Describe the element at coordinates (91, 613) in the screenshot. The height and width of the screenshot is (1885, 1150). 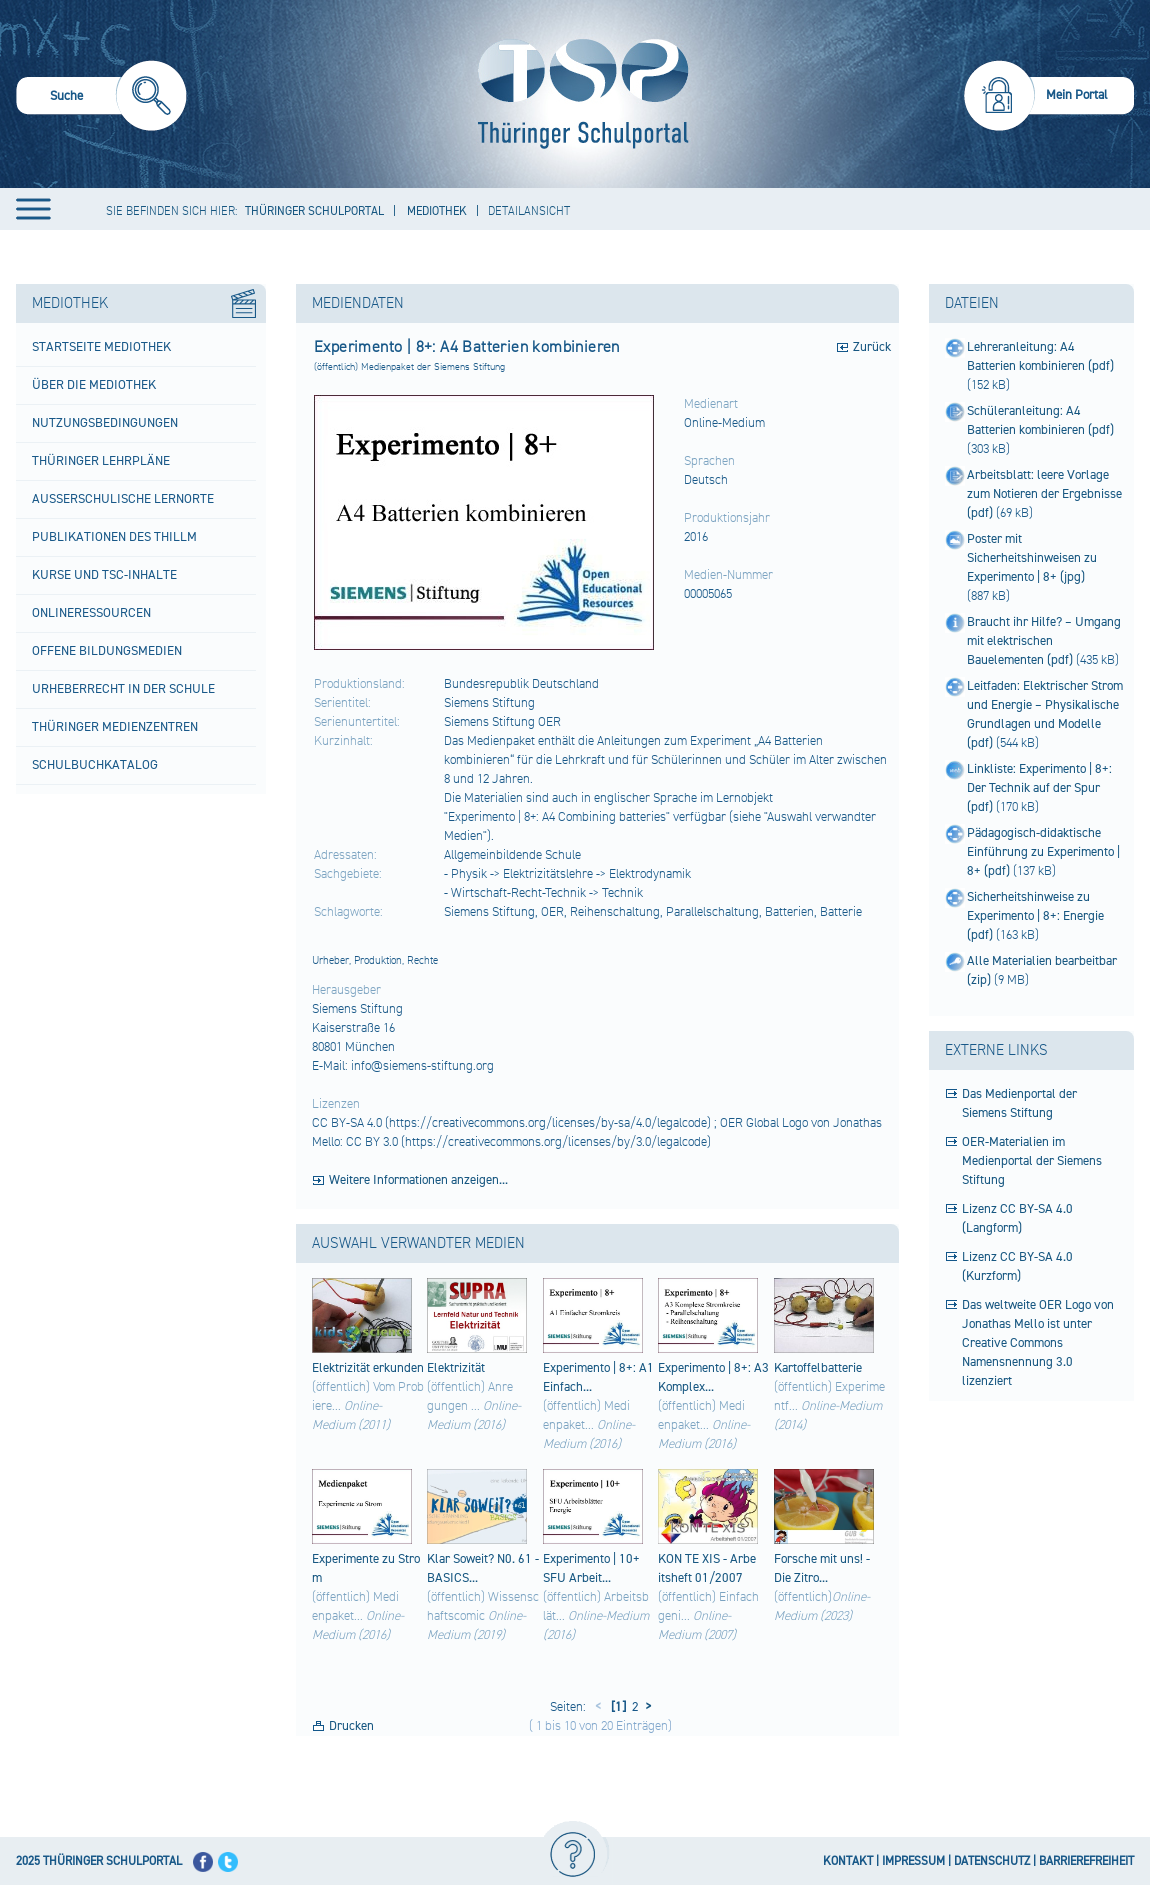
I see `Onlineressourcen` at that location.